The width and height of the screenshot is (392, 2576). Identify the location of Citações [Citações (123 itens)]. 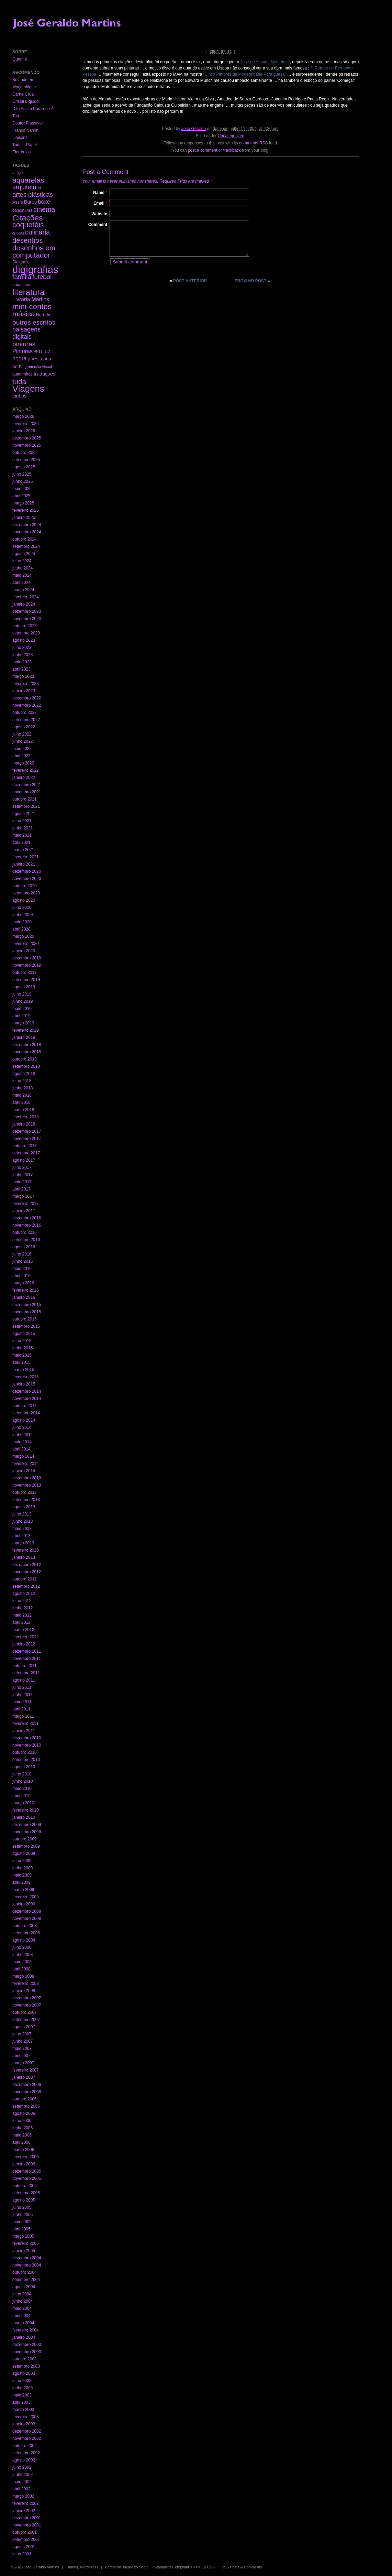
(27, 217).